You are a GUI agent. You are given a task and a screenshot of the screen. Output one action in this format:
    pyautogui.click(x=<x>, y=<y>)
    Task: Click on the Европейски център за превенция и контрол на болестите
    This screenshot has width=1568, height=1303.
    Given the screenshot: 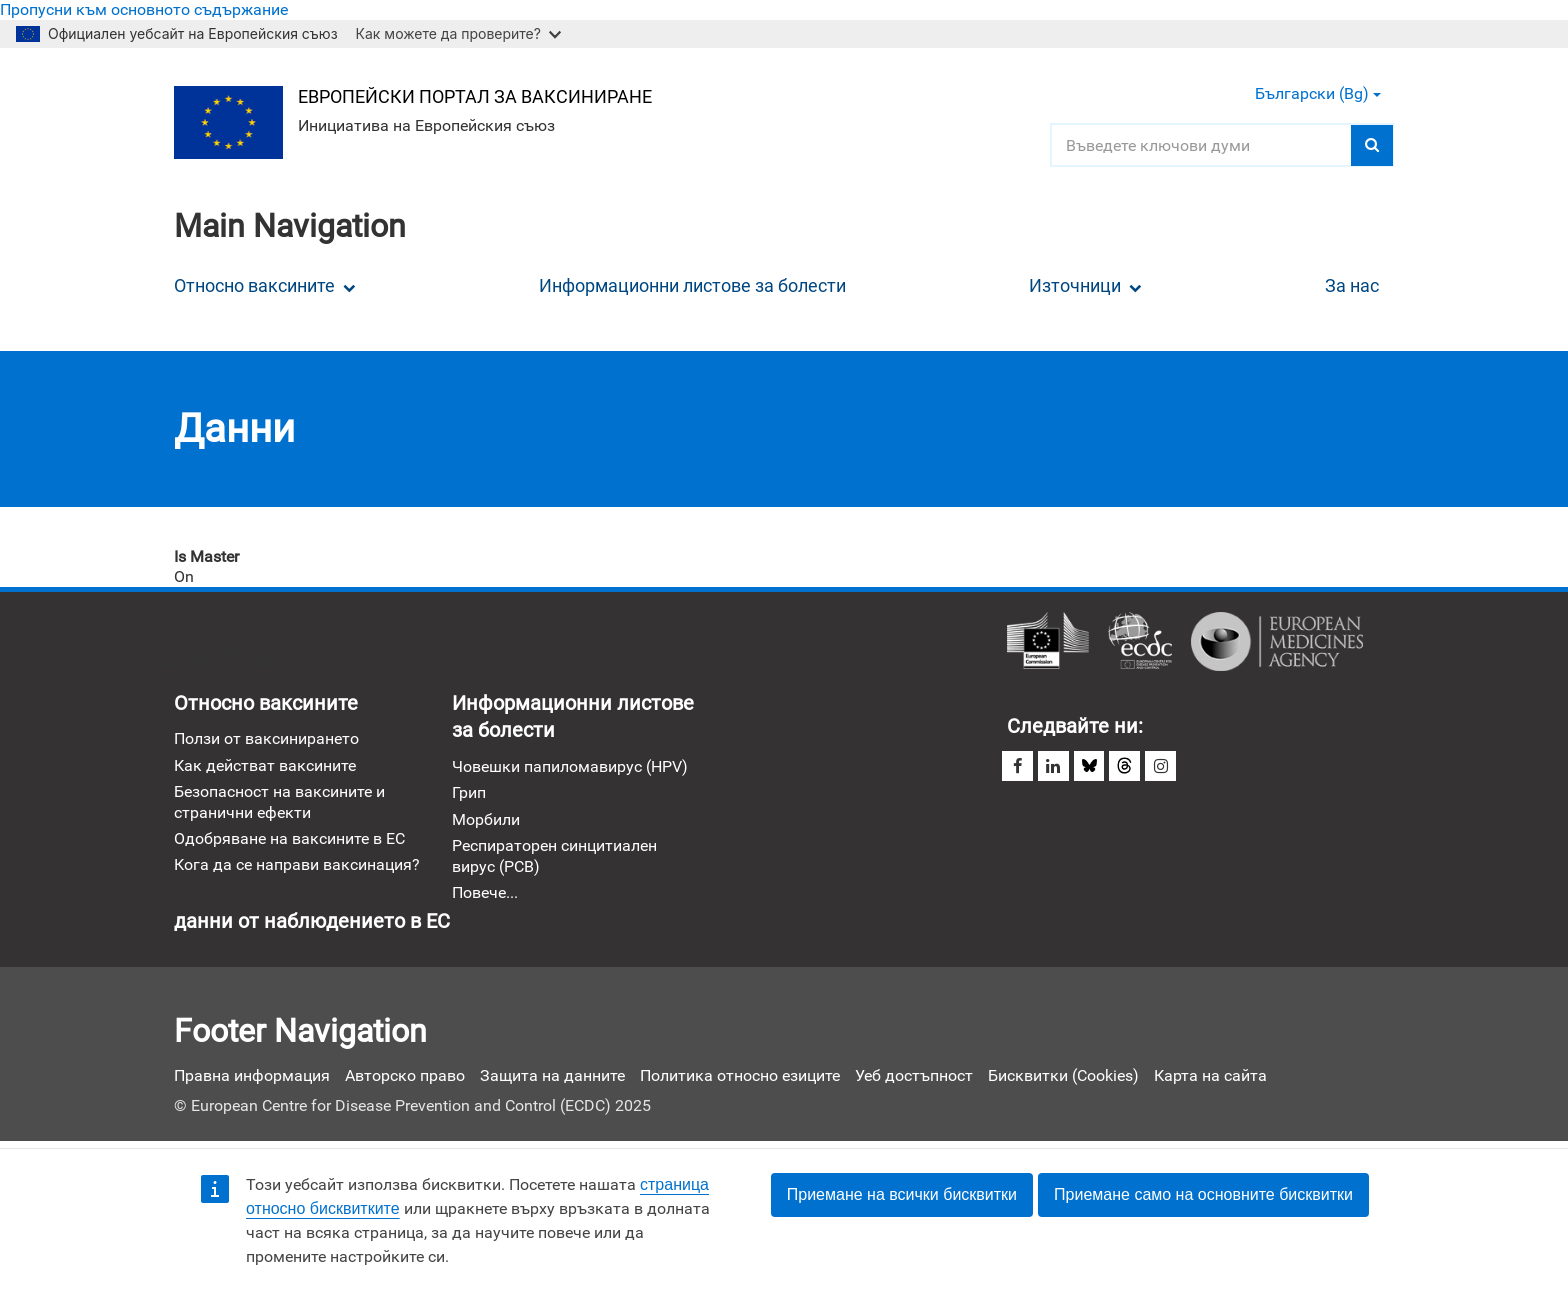 What is the action you would take?
    pyautogui.click(x=1140, y=642)
    